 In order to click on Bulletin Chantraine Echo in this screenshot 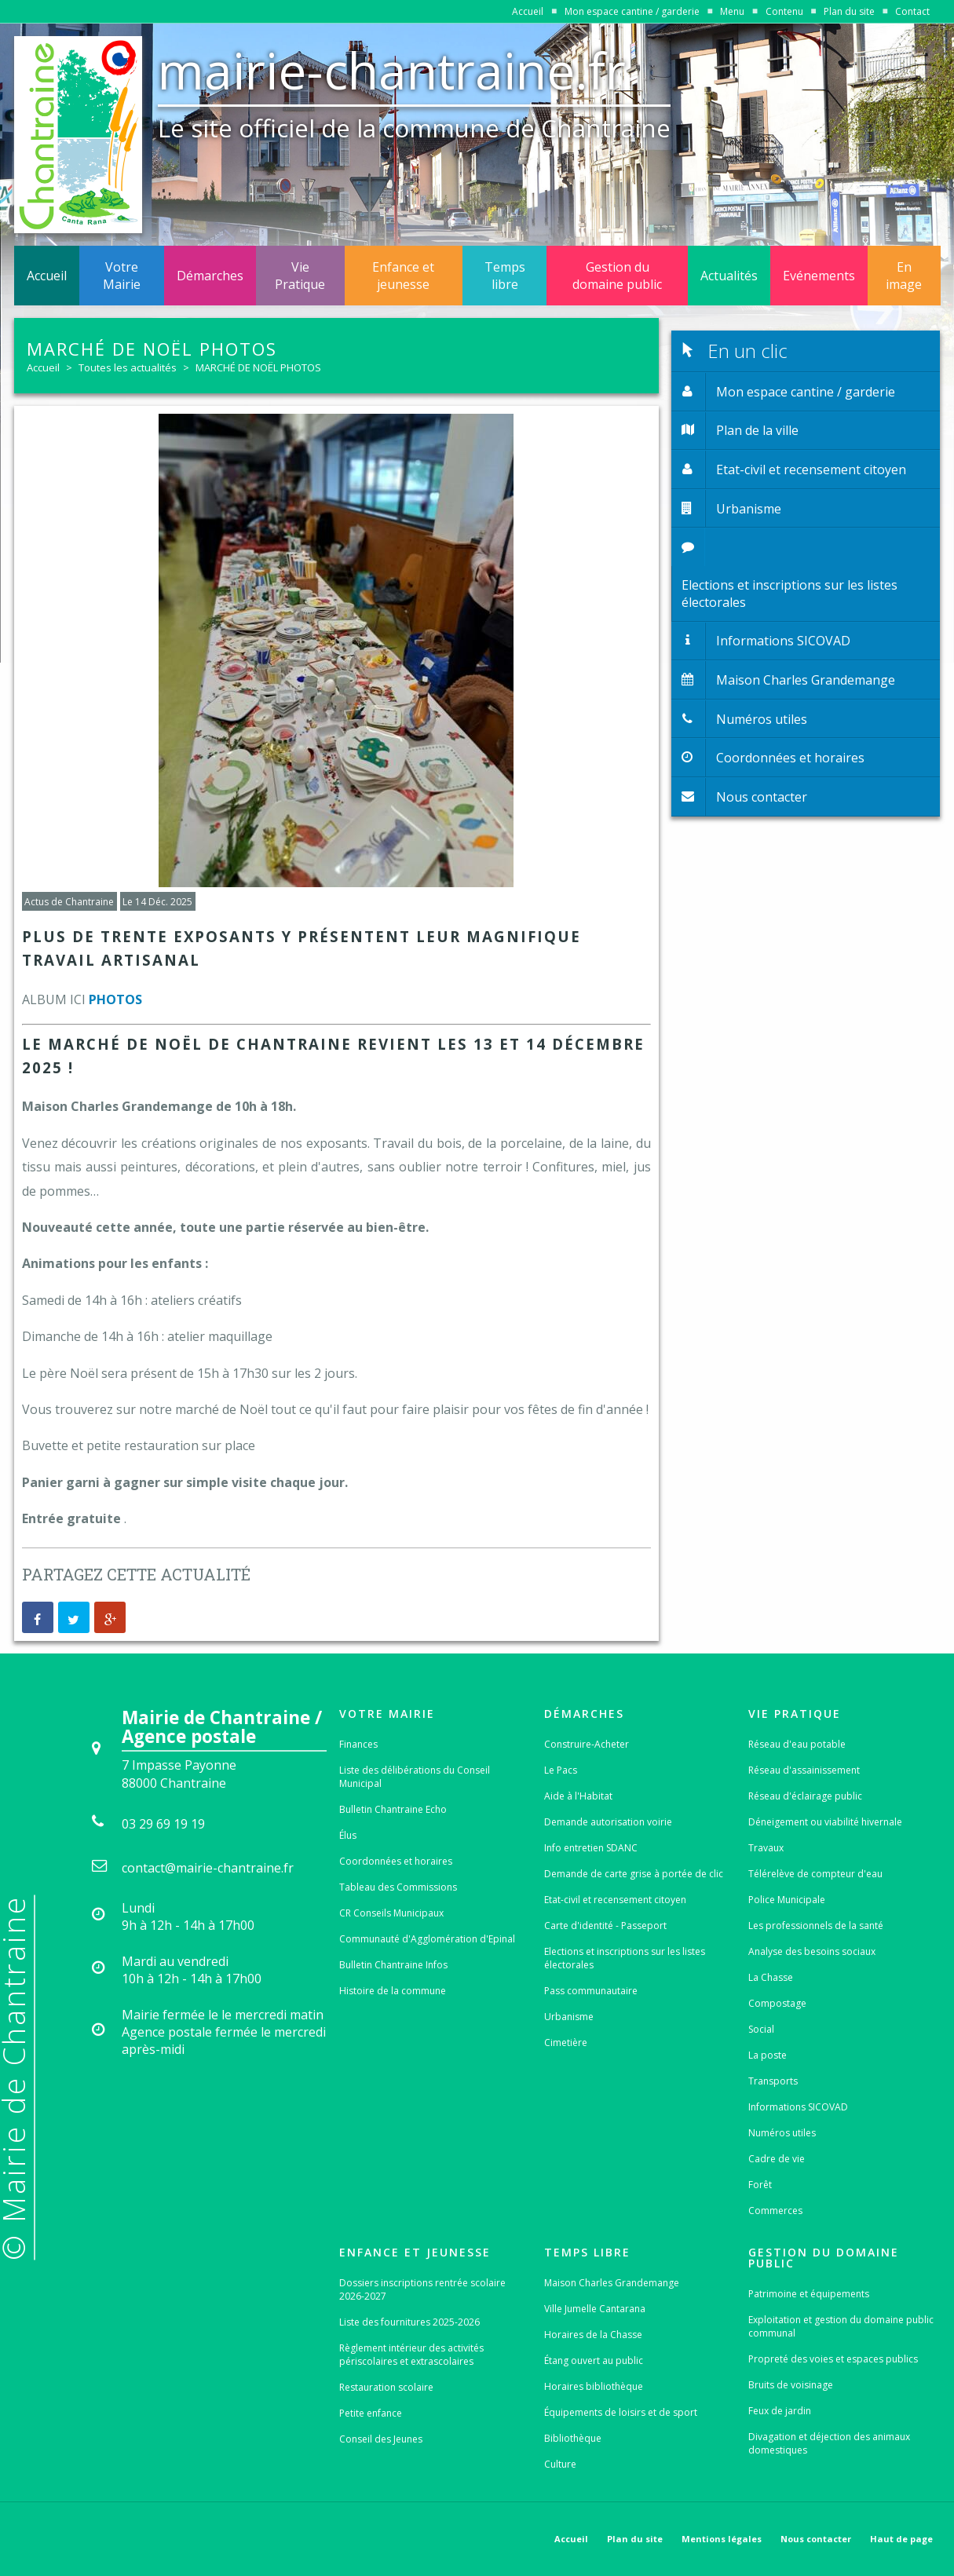, I will do `click(393, 1809)`.